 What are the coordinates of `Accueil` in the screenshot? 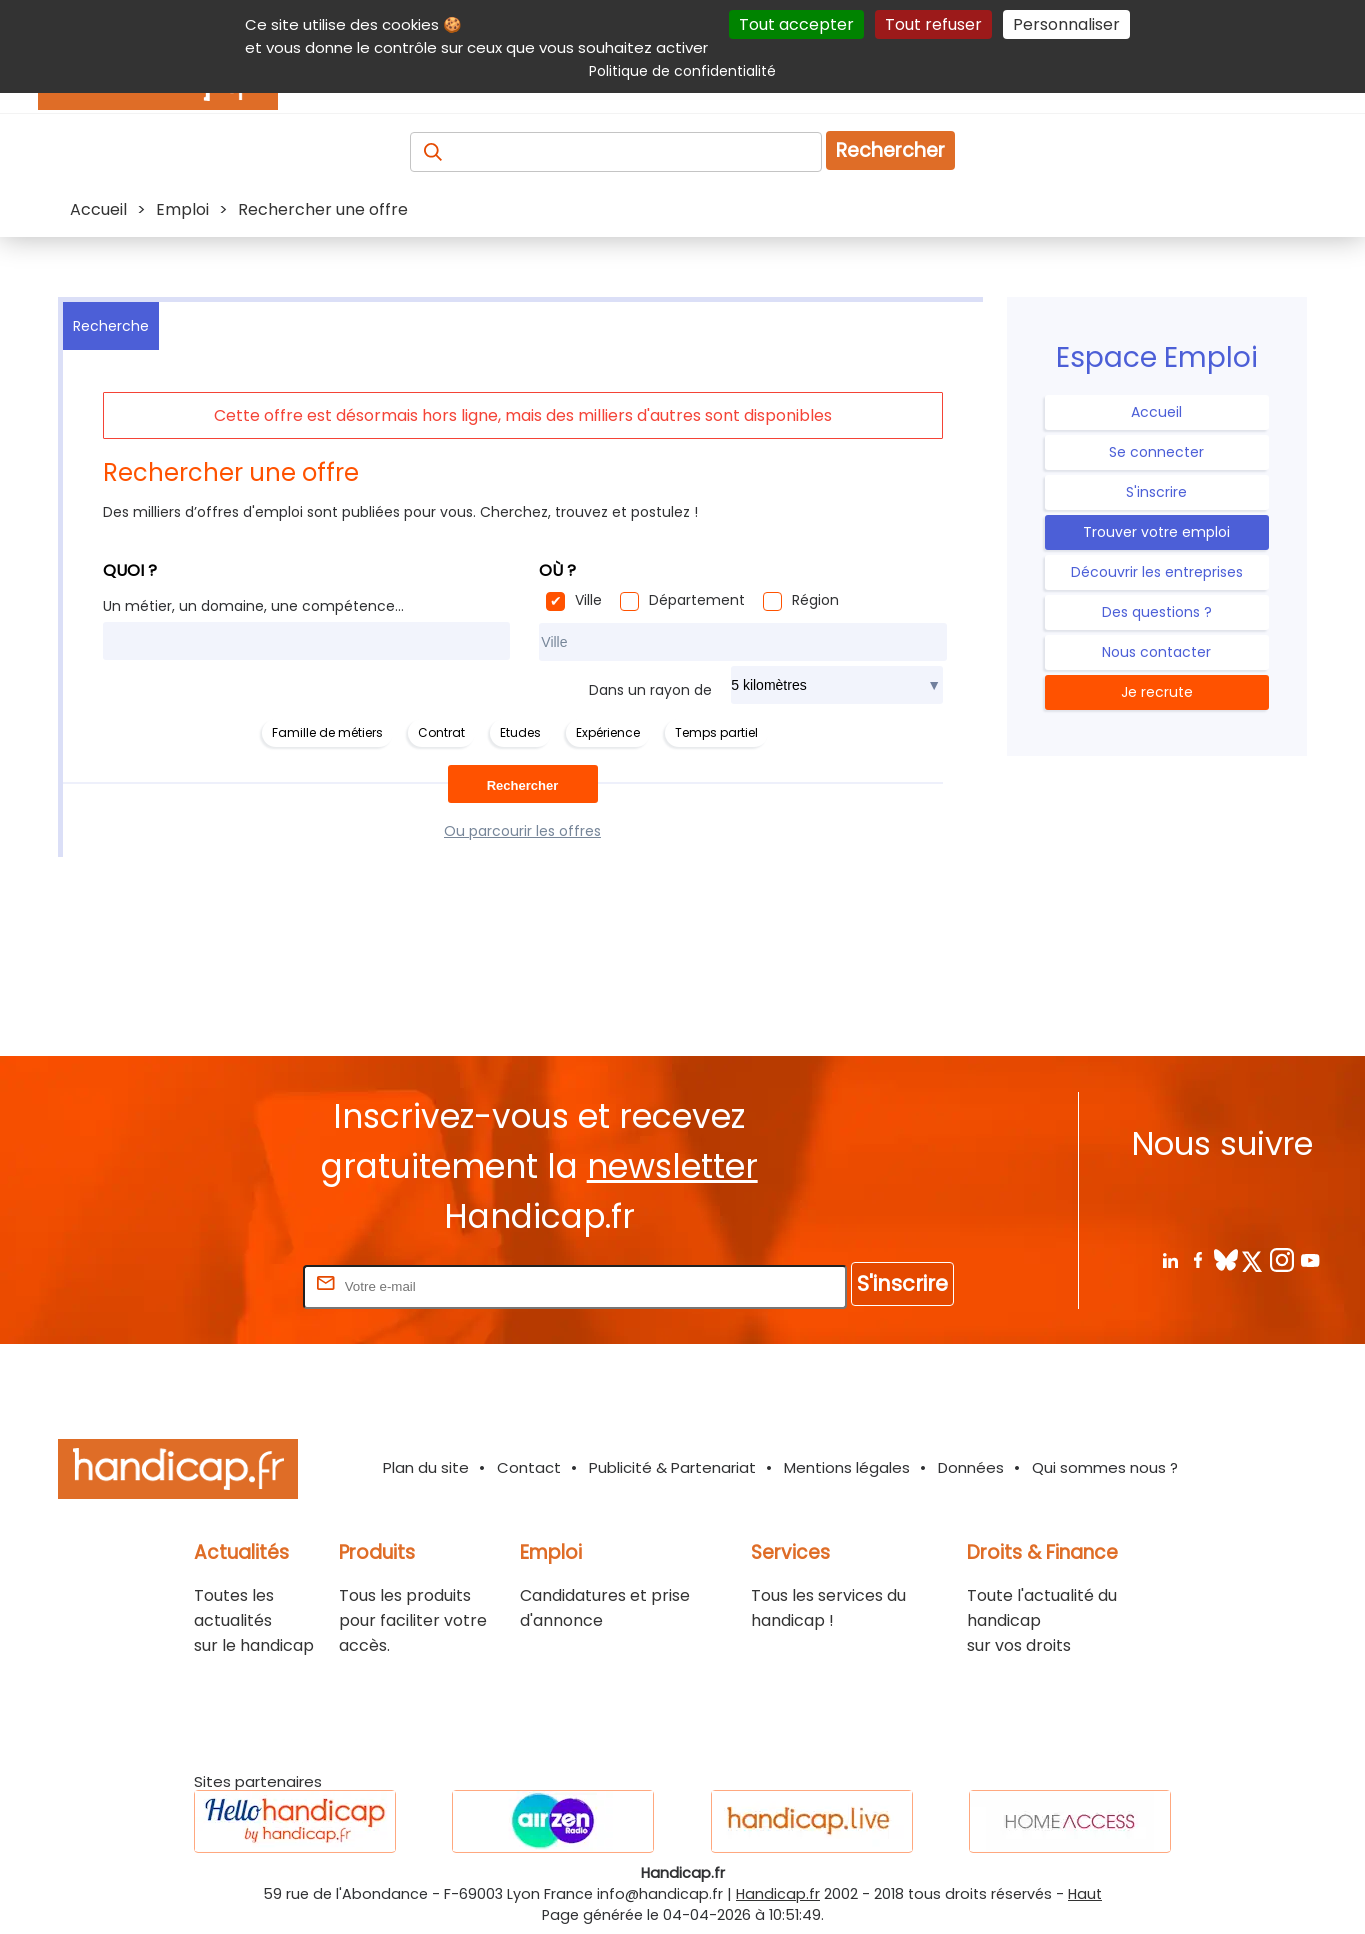 It's located at (1156, 412).